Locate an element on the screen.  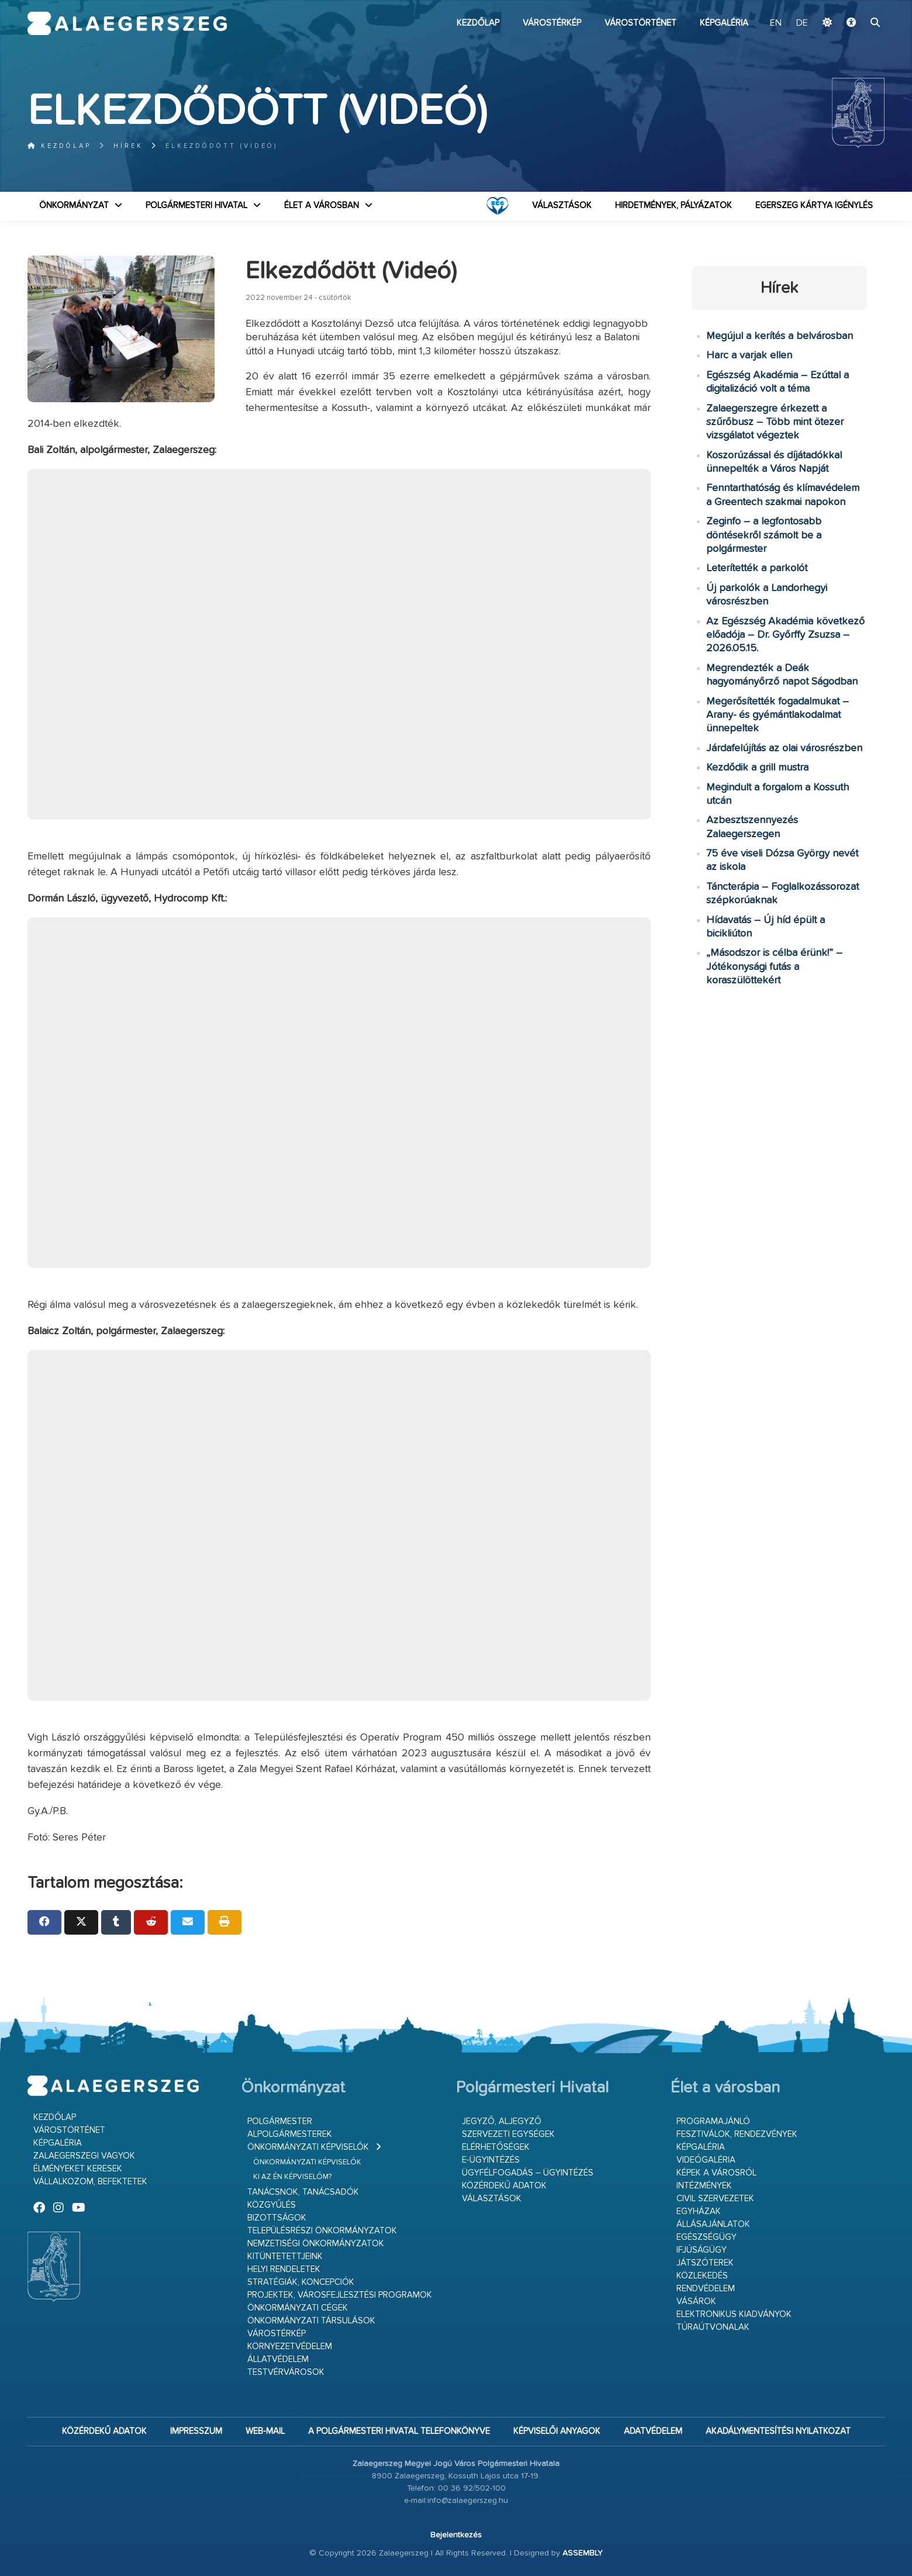
Állásajánlatok is located at coordinates (713, 2224).